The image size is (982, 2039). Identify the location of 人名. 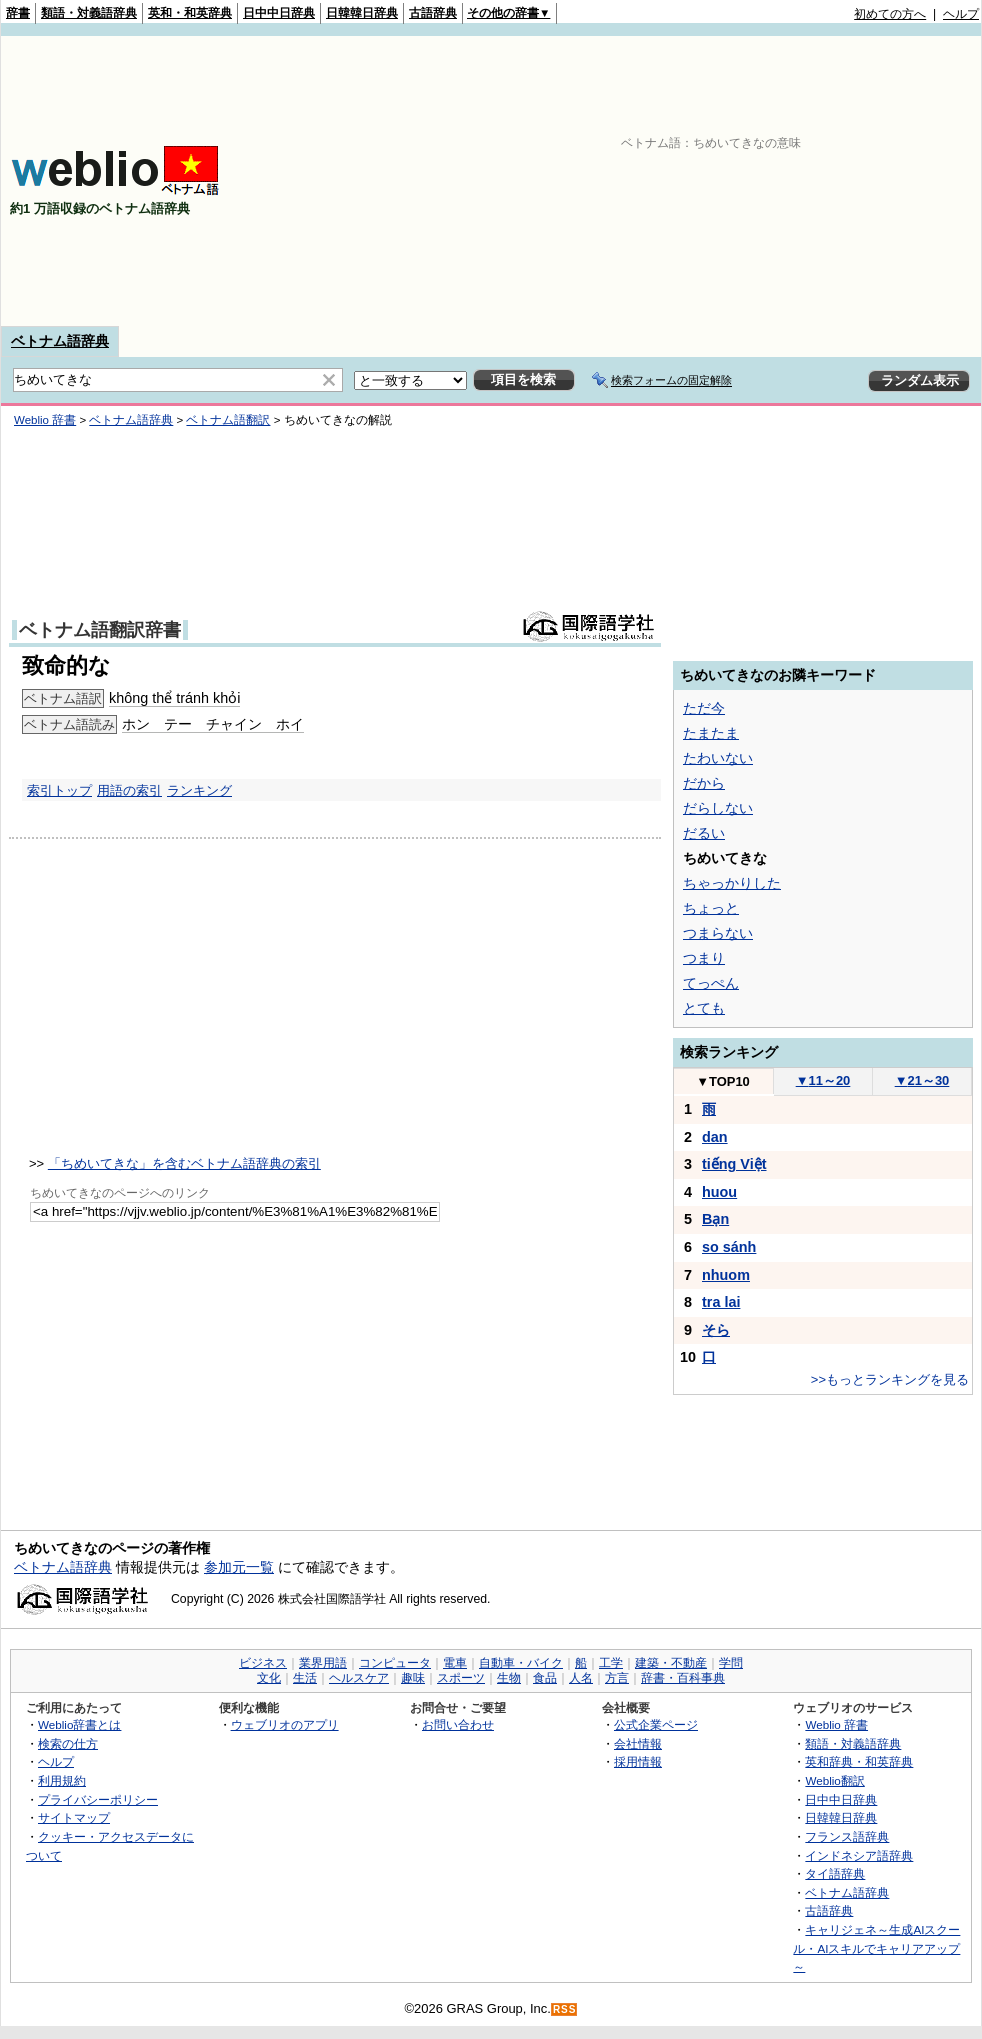
(581, 1678).